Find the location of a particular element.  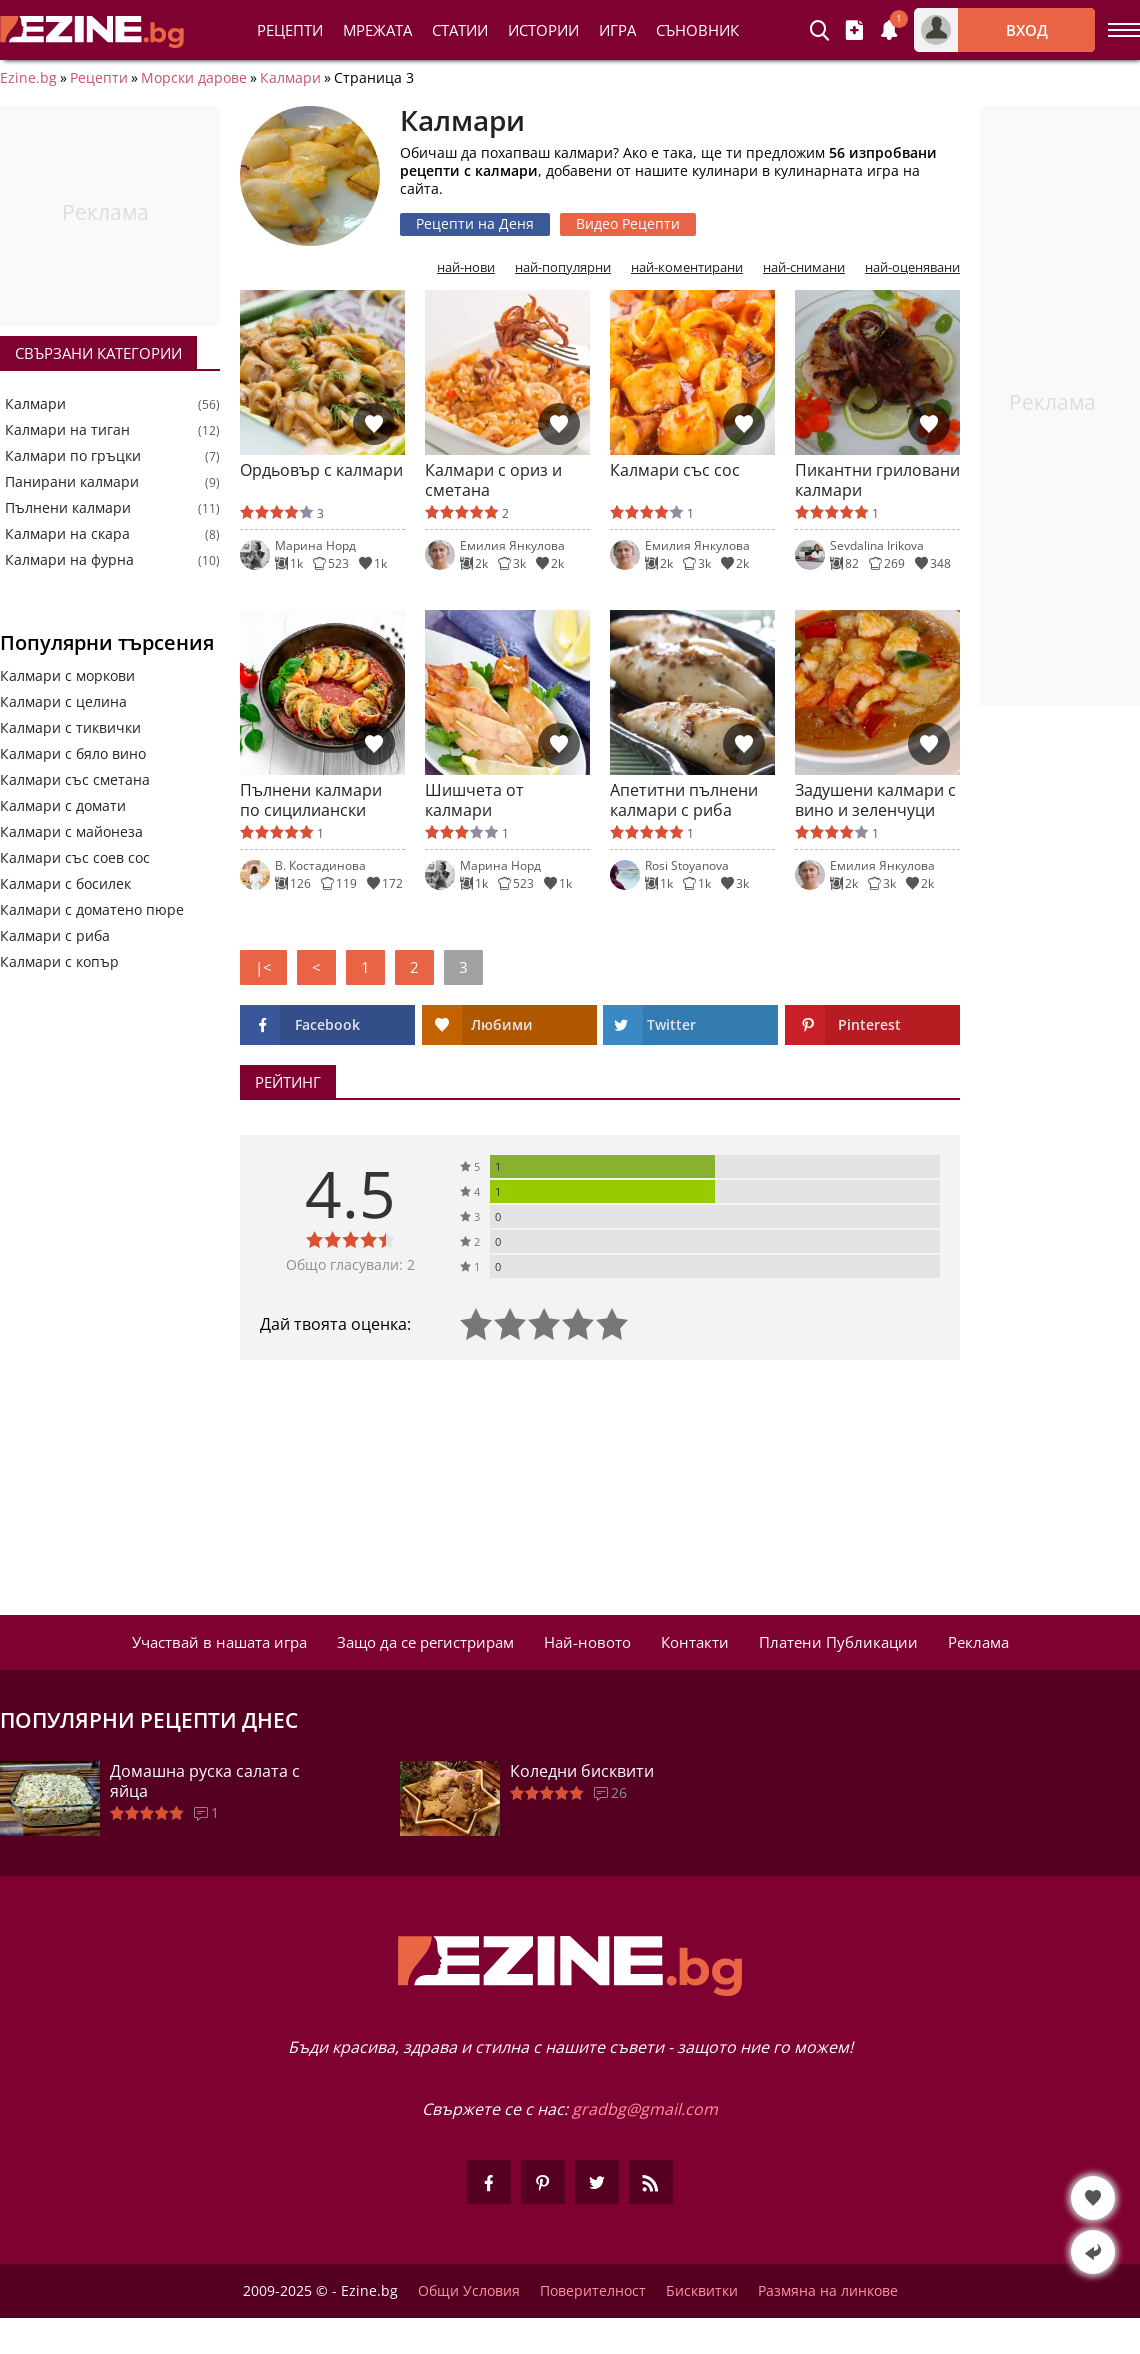

най-нови is located at coordinates (466, 267).